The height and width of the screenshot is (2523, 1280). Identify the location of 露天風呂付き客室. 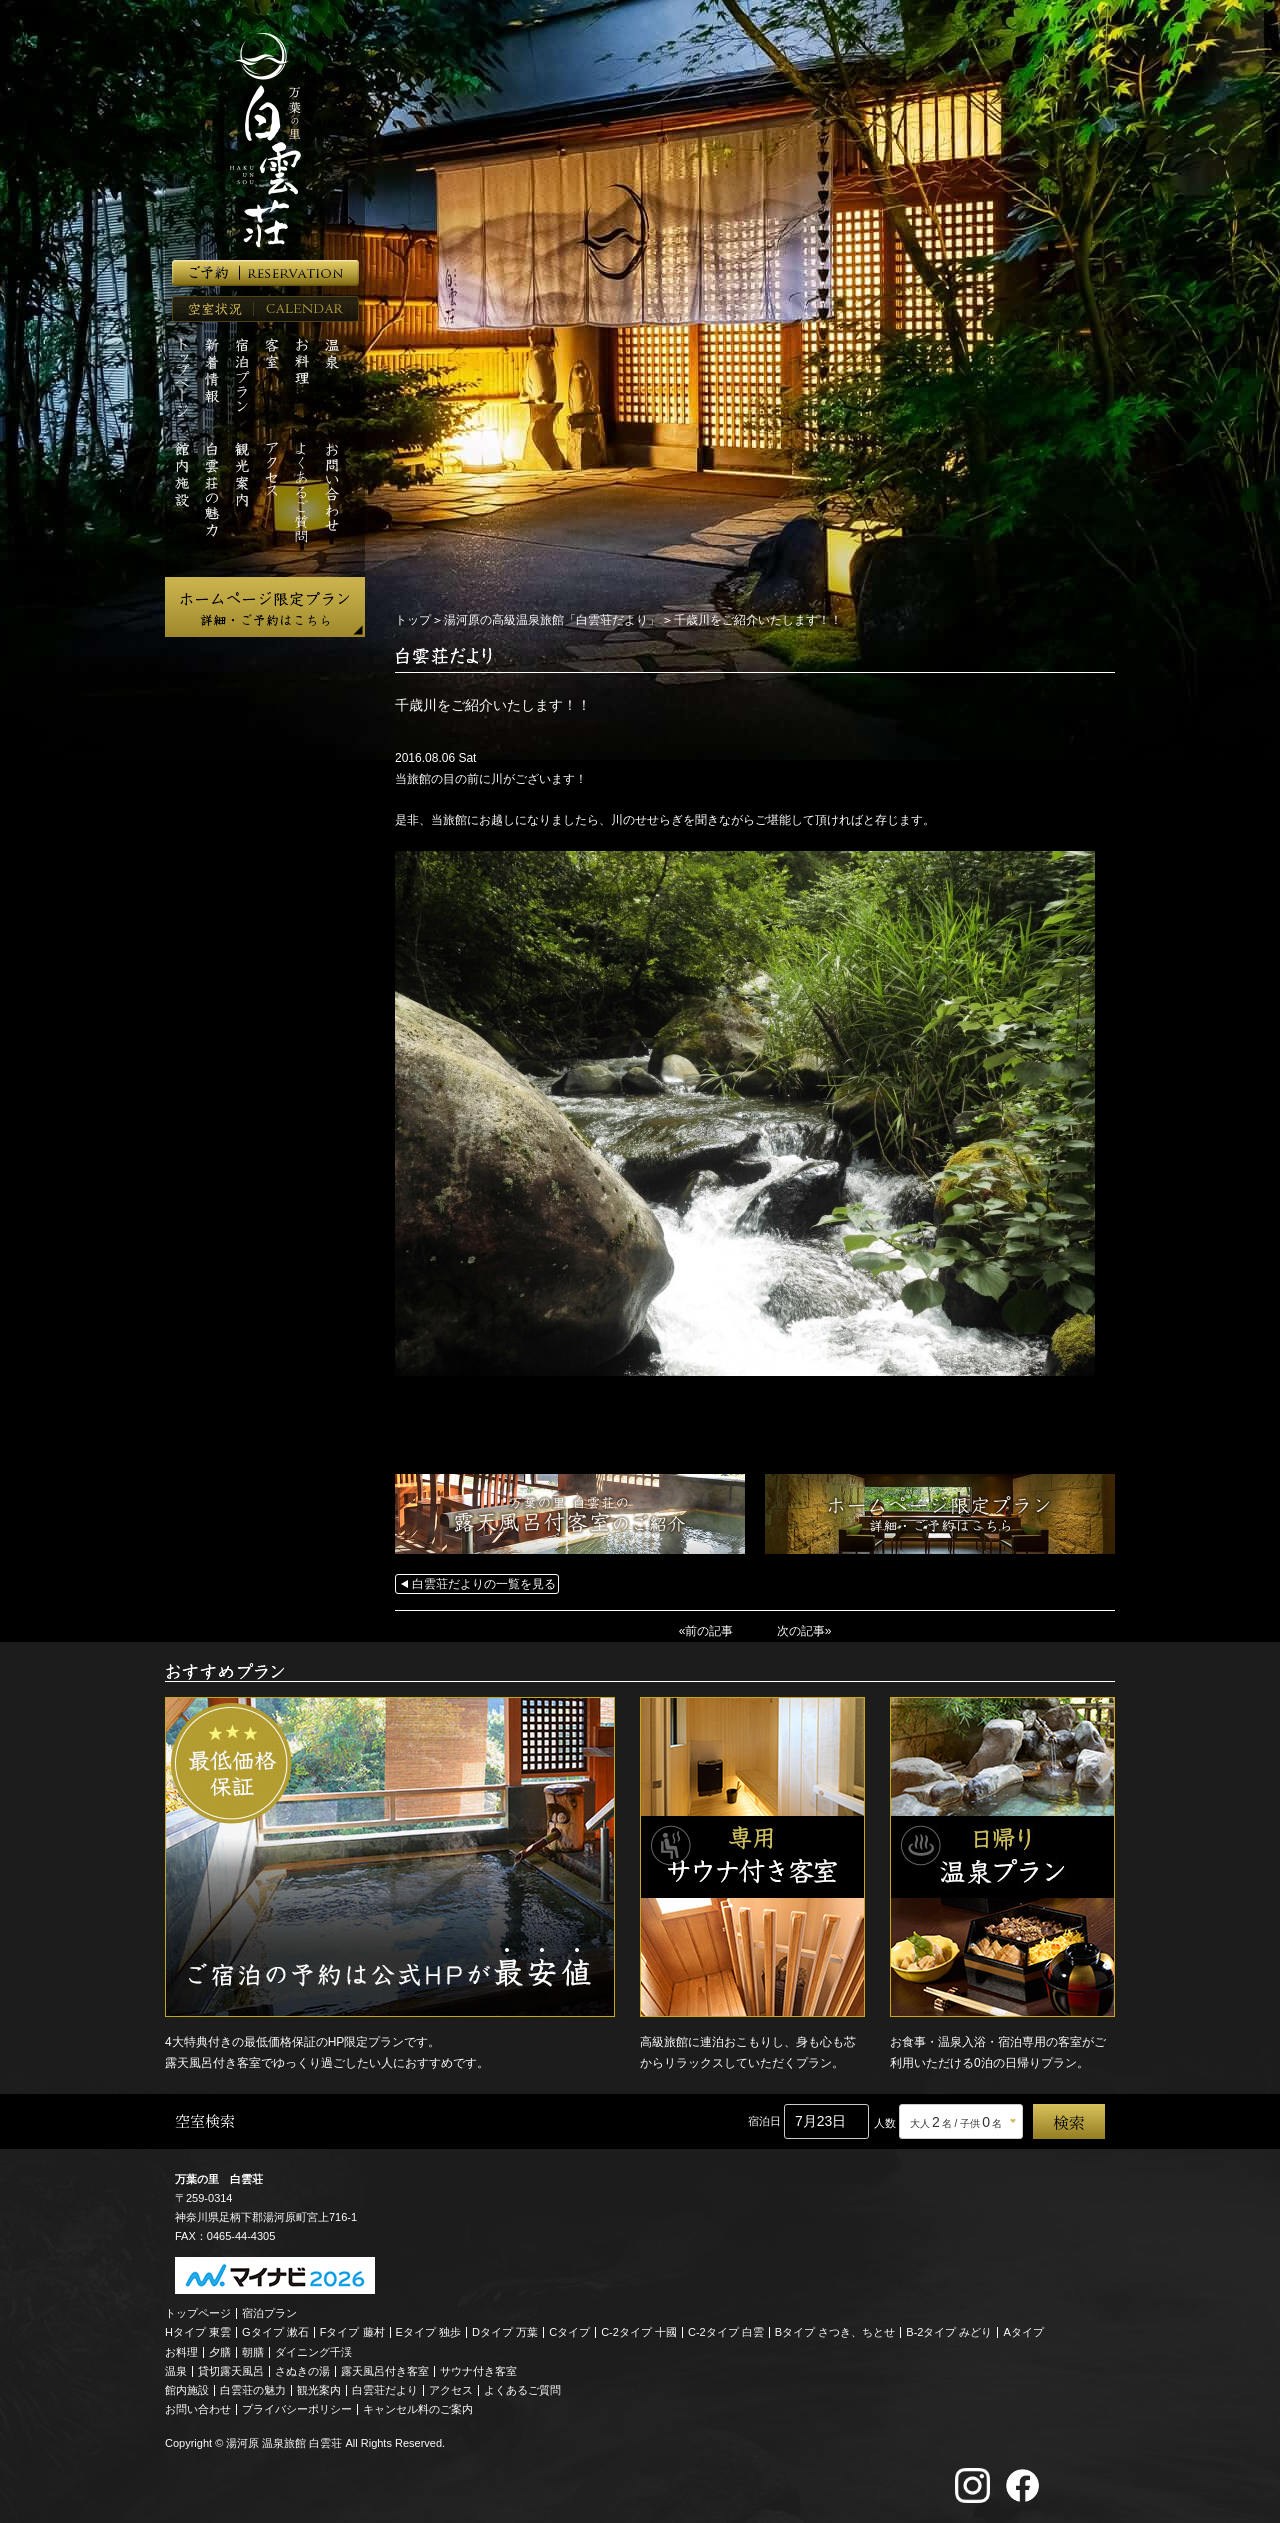
(385, 2371).